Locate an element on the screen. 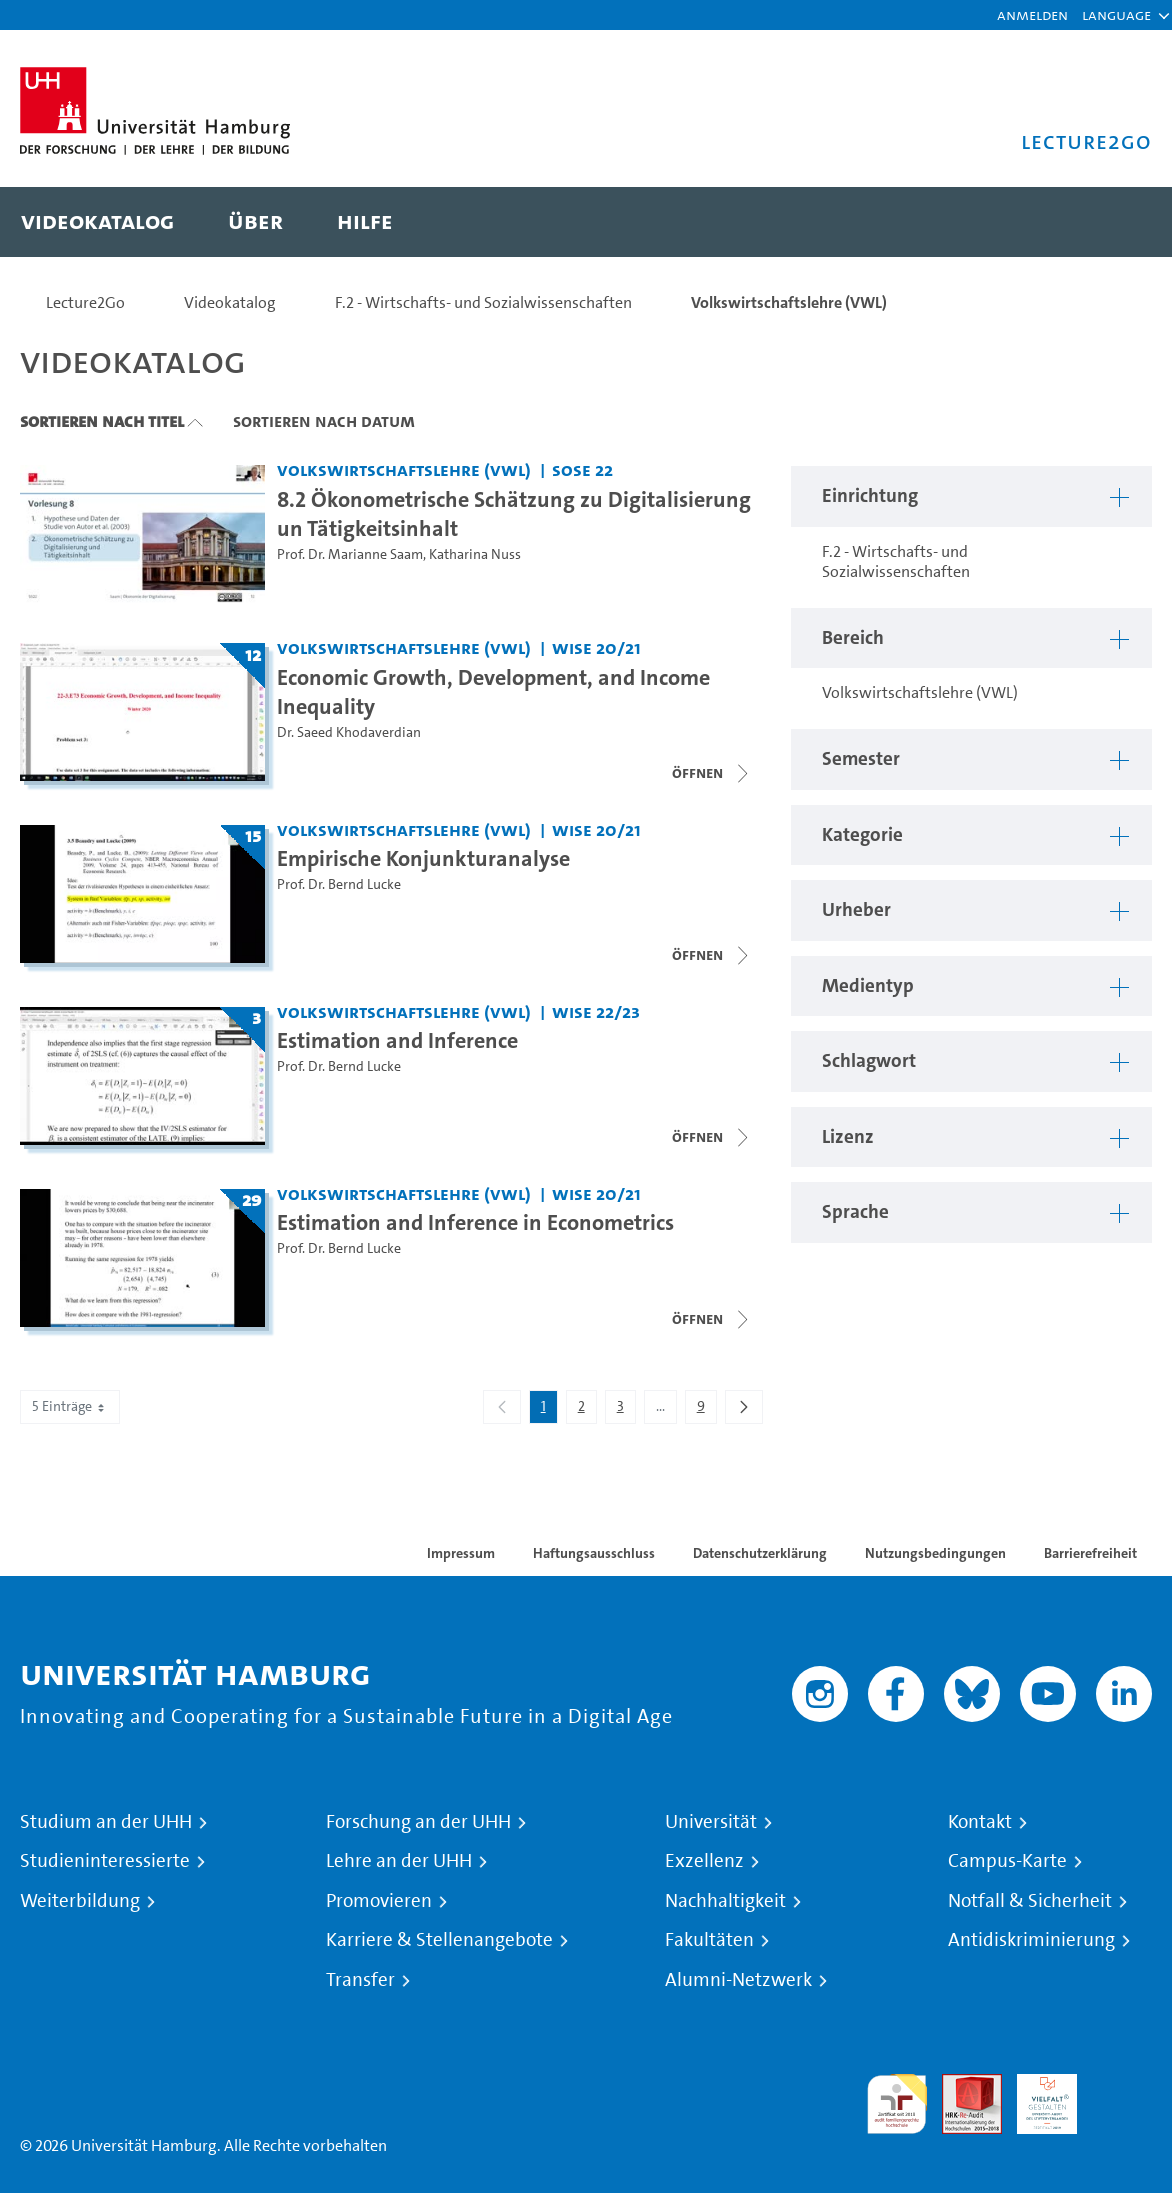 Image resolution: width=1172 pixels, height=2193 pixels. Estimation and Inference [Titel der Serie: Estimation and Inference] is located at coordinates (397, 1040).